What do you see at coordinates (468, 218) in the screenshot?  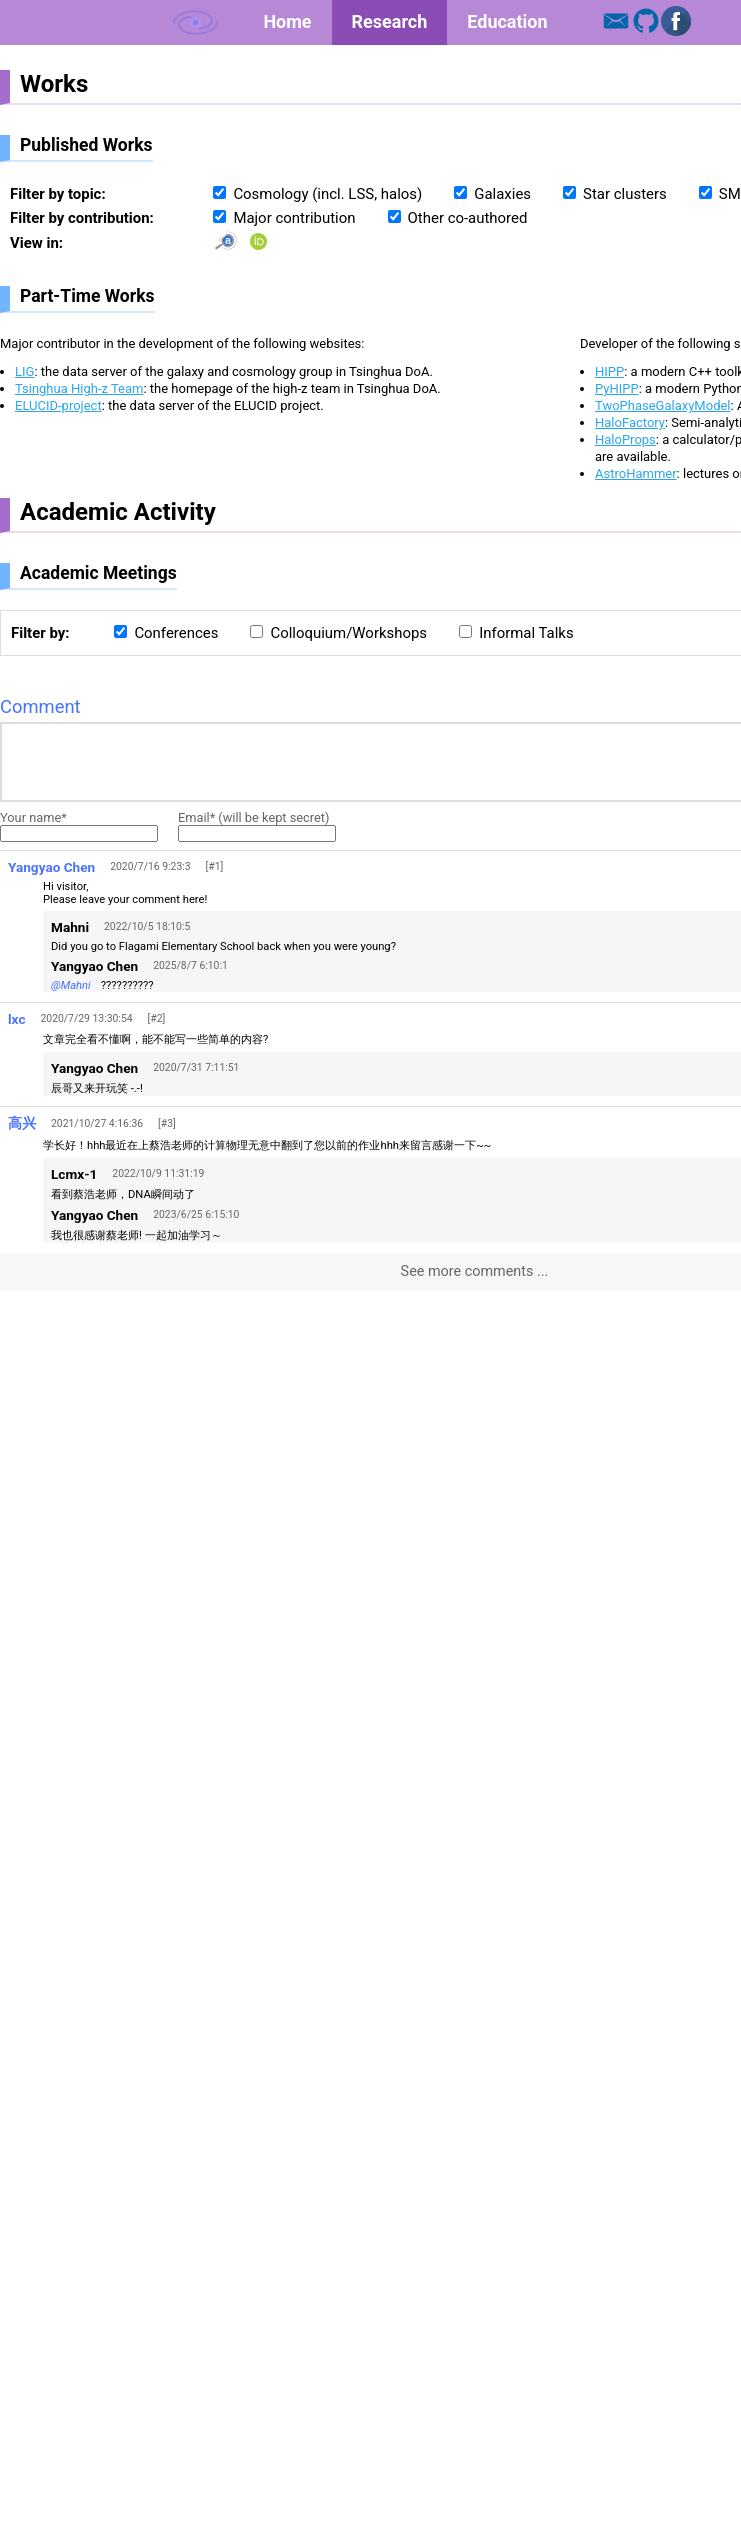 I see `Other co-authored` at bounding box center [468, 218].